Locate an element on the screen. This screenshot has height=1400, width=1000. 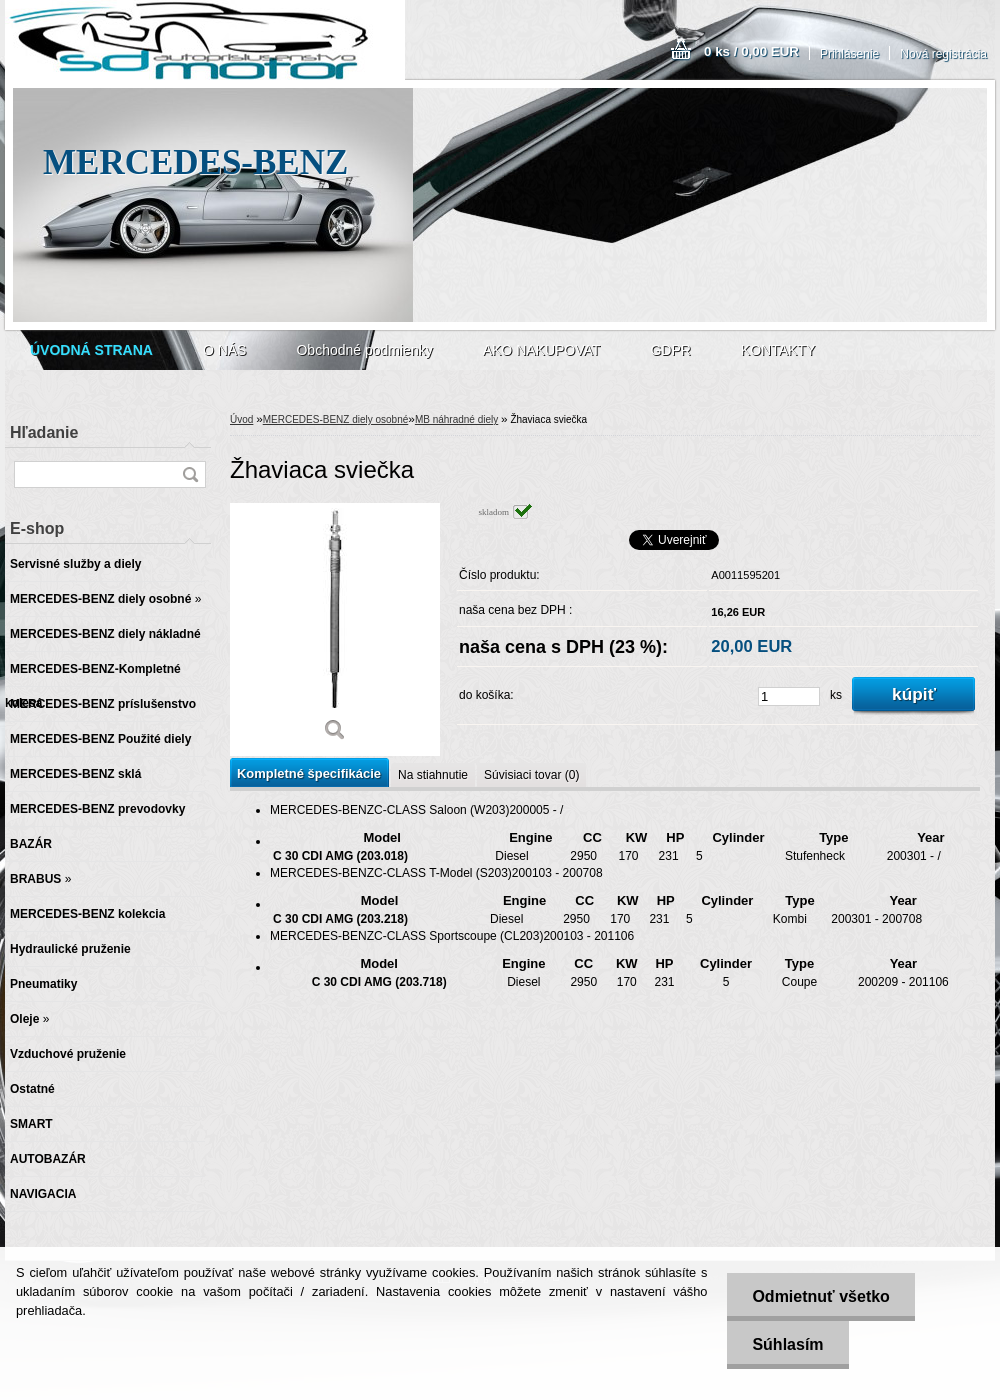
0 ks / 0,00 EUR is located at coordinates (751, 51).